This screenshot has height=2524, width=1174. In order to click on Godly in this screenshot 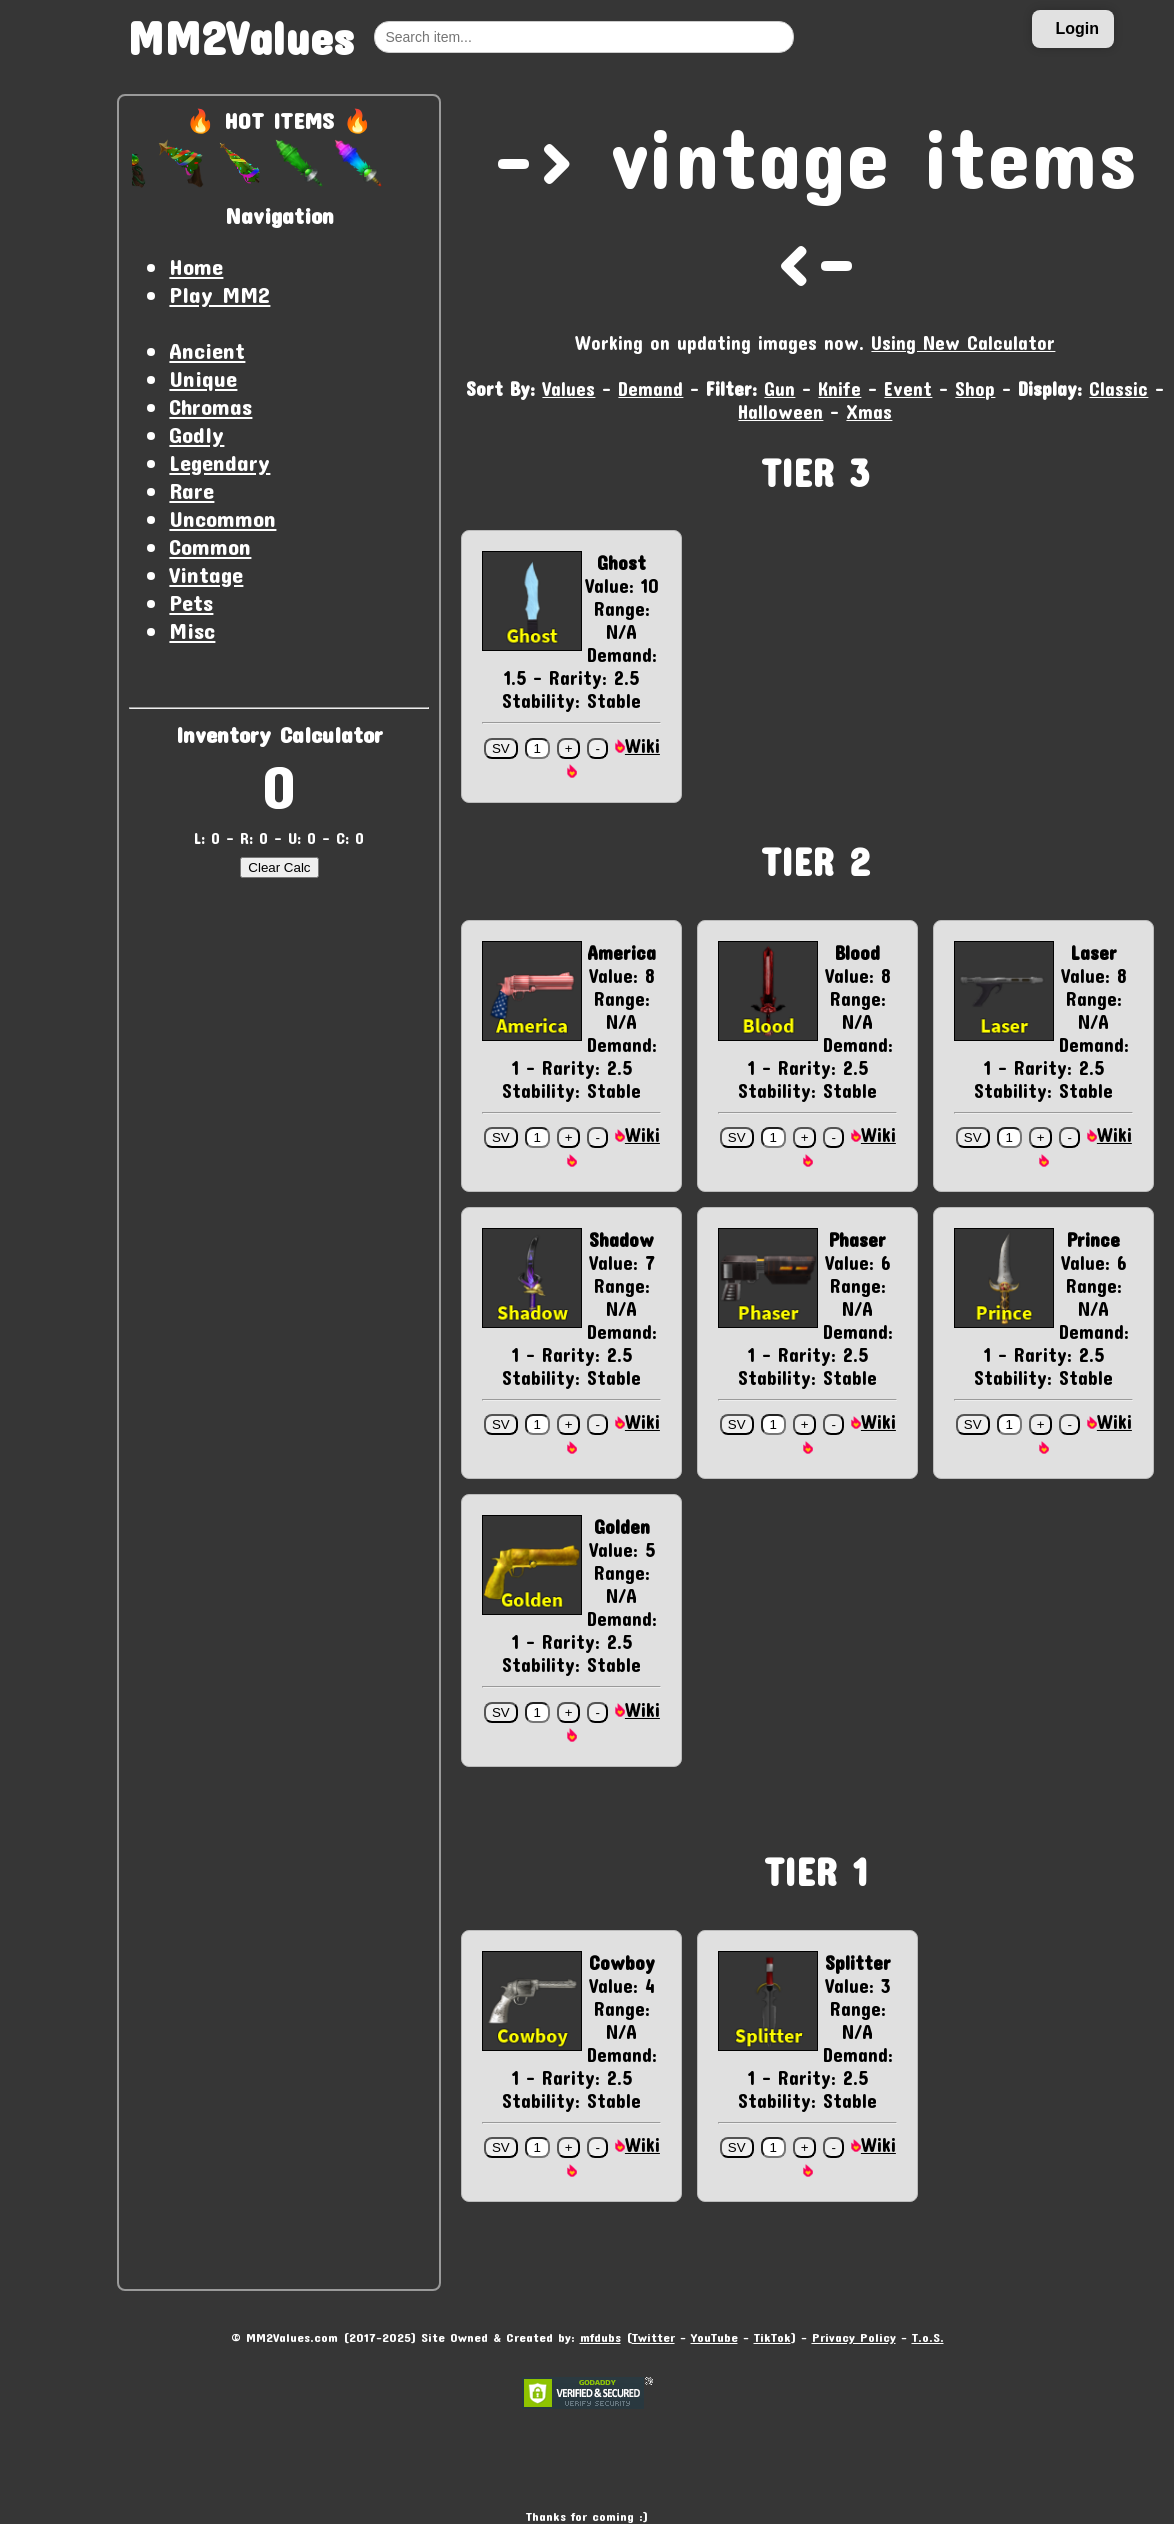, I will do `click(196, 434)`.